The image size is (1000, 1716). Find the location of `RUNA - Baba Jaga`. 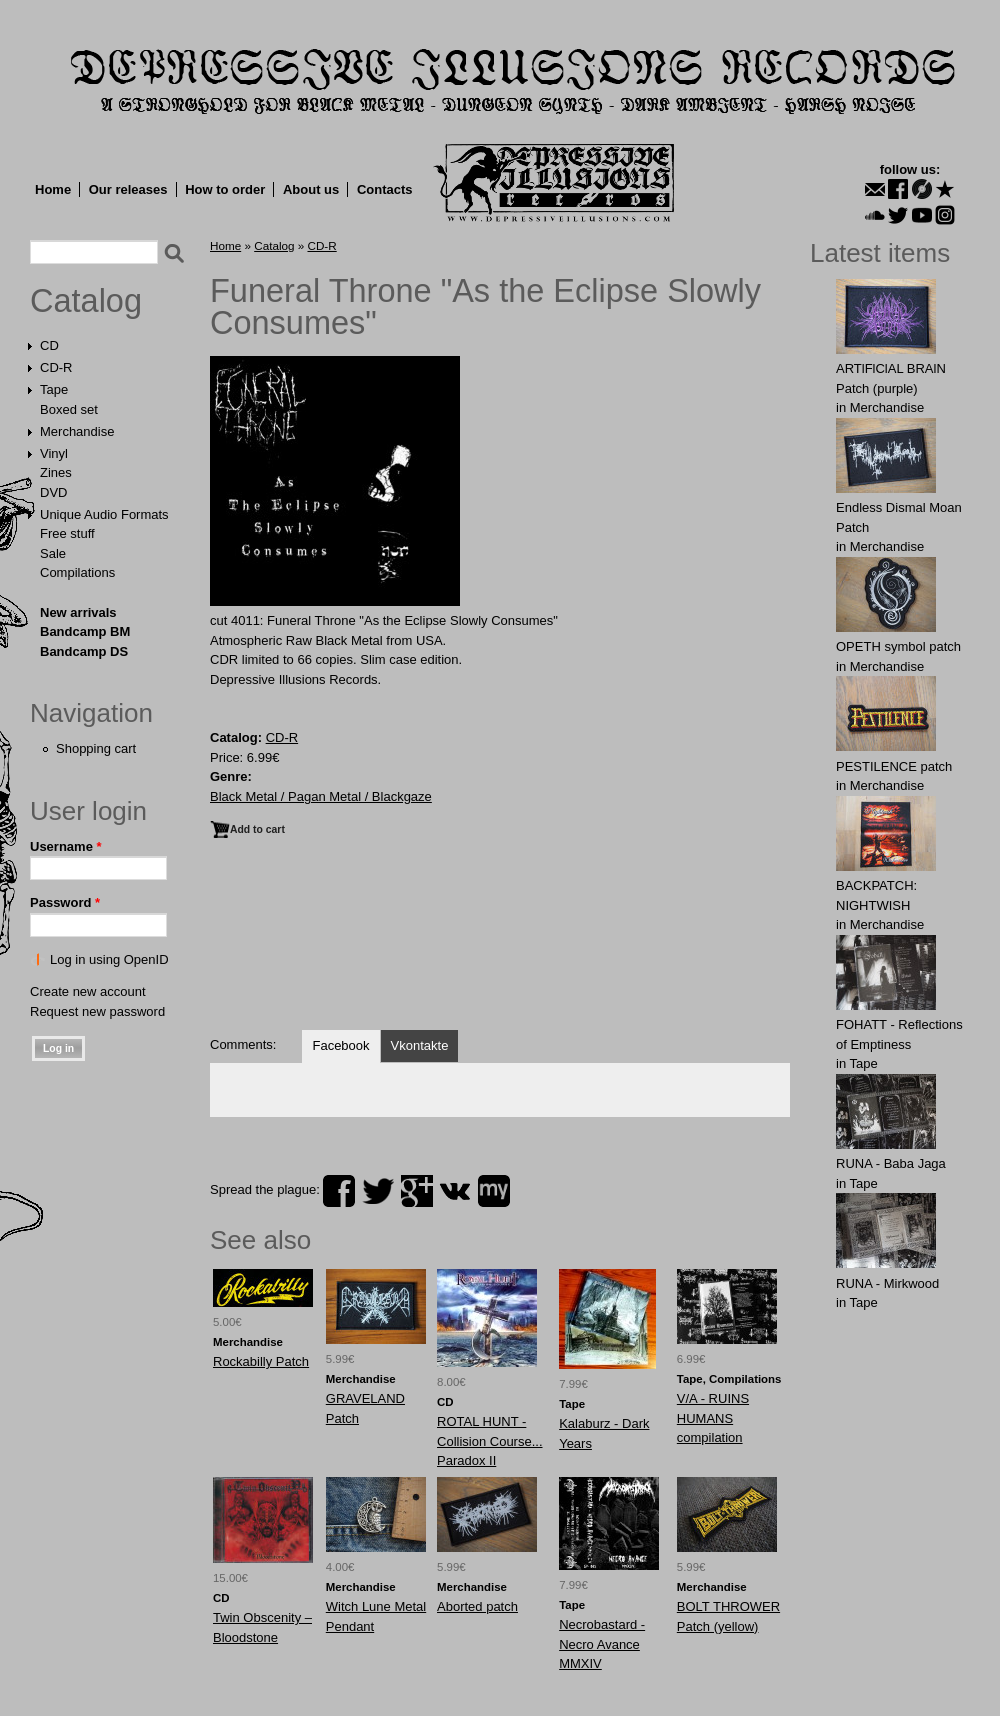

RUNA - Baba Jaga is located at coordinates (891, 1163).